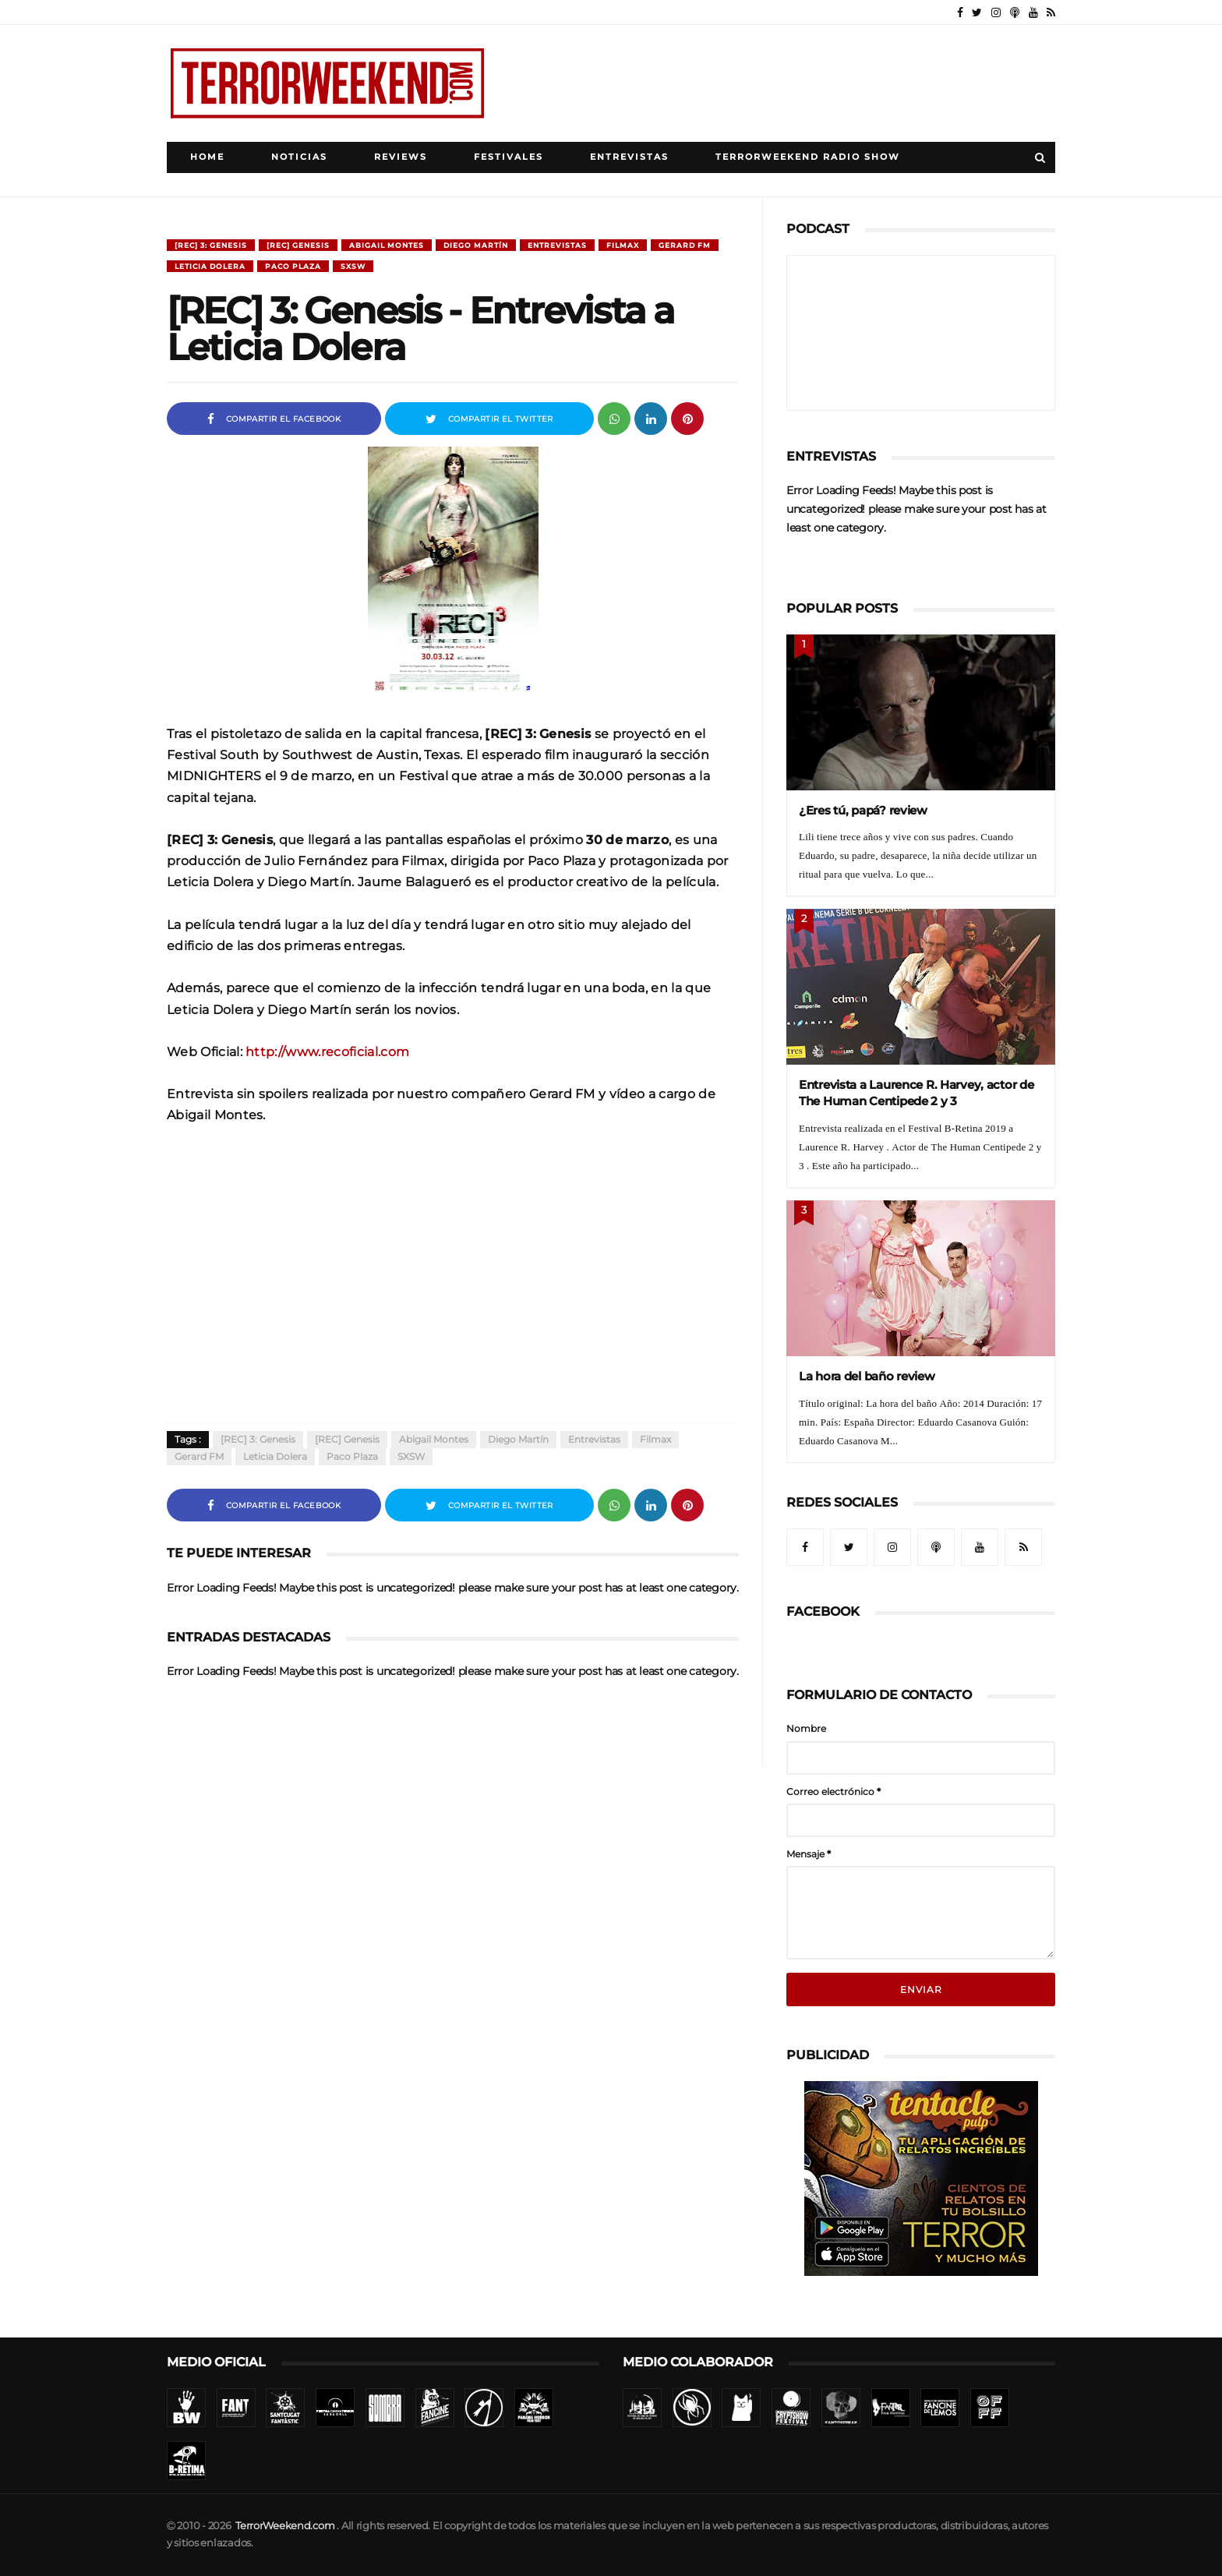 Image resolution: width=1222 pixels, height=2576 pixels. Describe the element at coordinates (475, 245) in the screenshot. I see `Diego Martín` at that location.